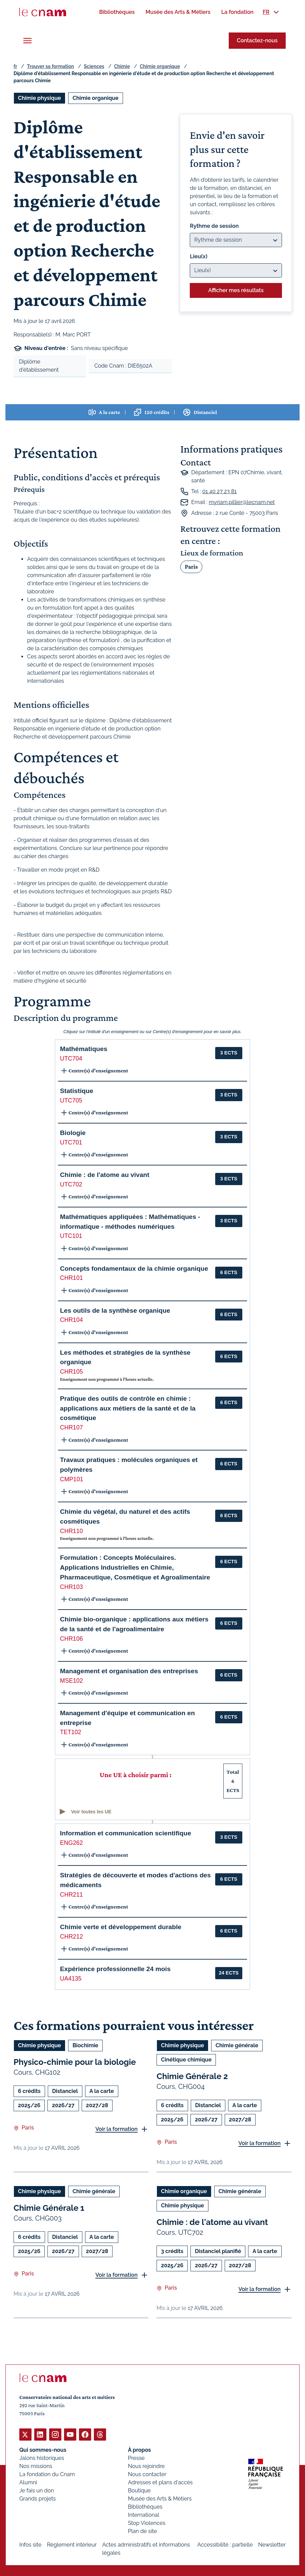 This screenshot has height=2576, width=305. I want to click on Voir la formation, so click(116, 2129).